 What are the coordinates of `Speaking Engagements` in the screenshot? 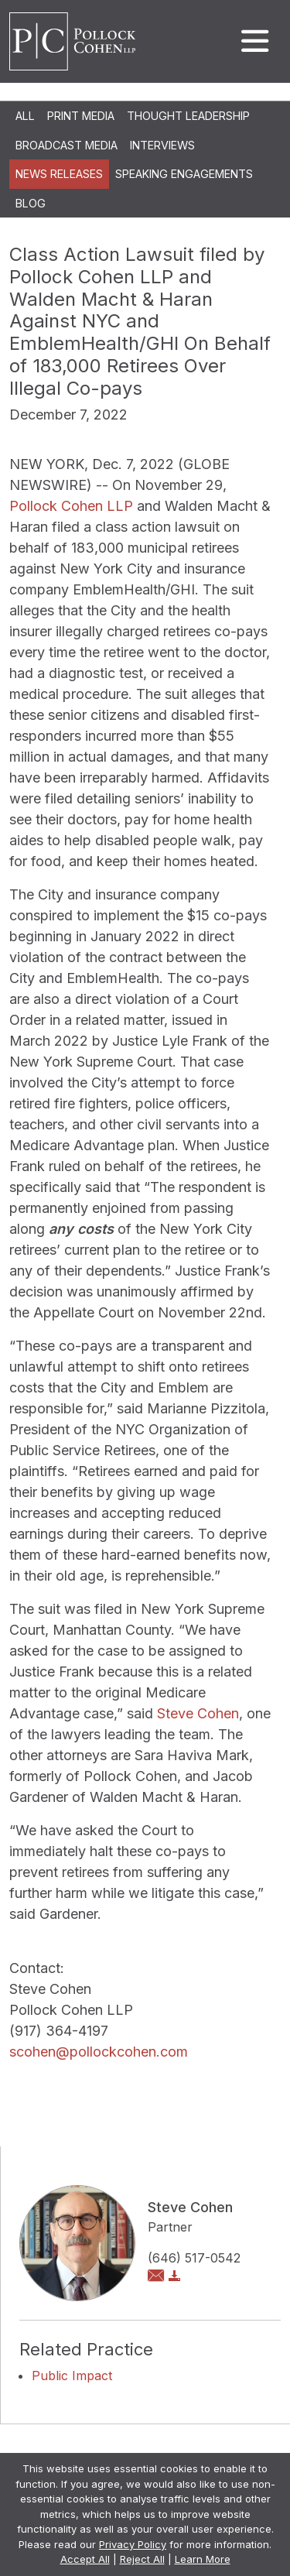 It's located at (184, 173).